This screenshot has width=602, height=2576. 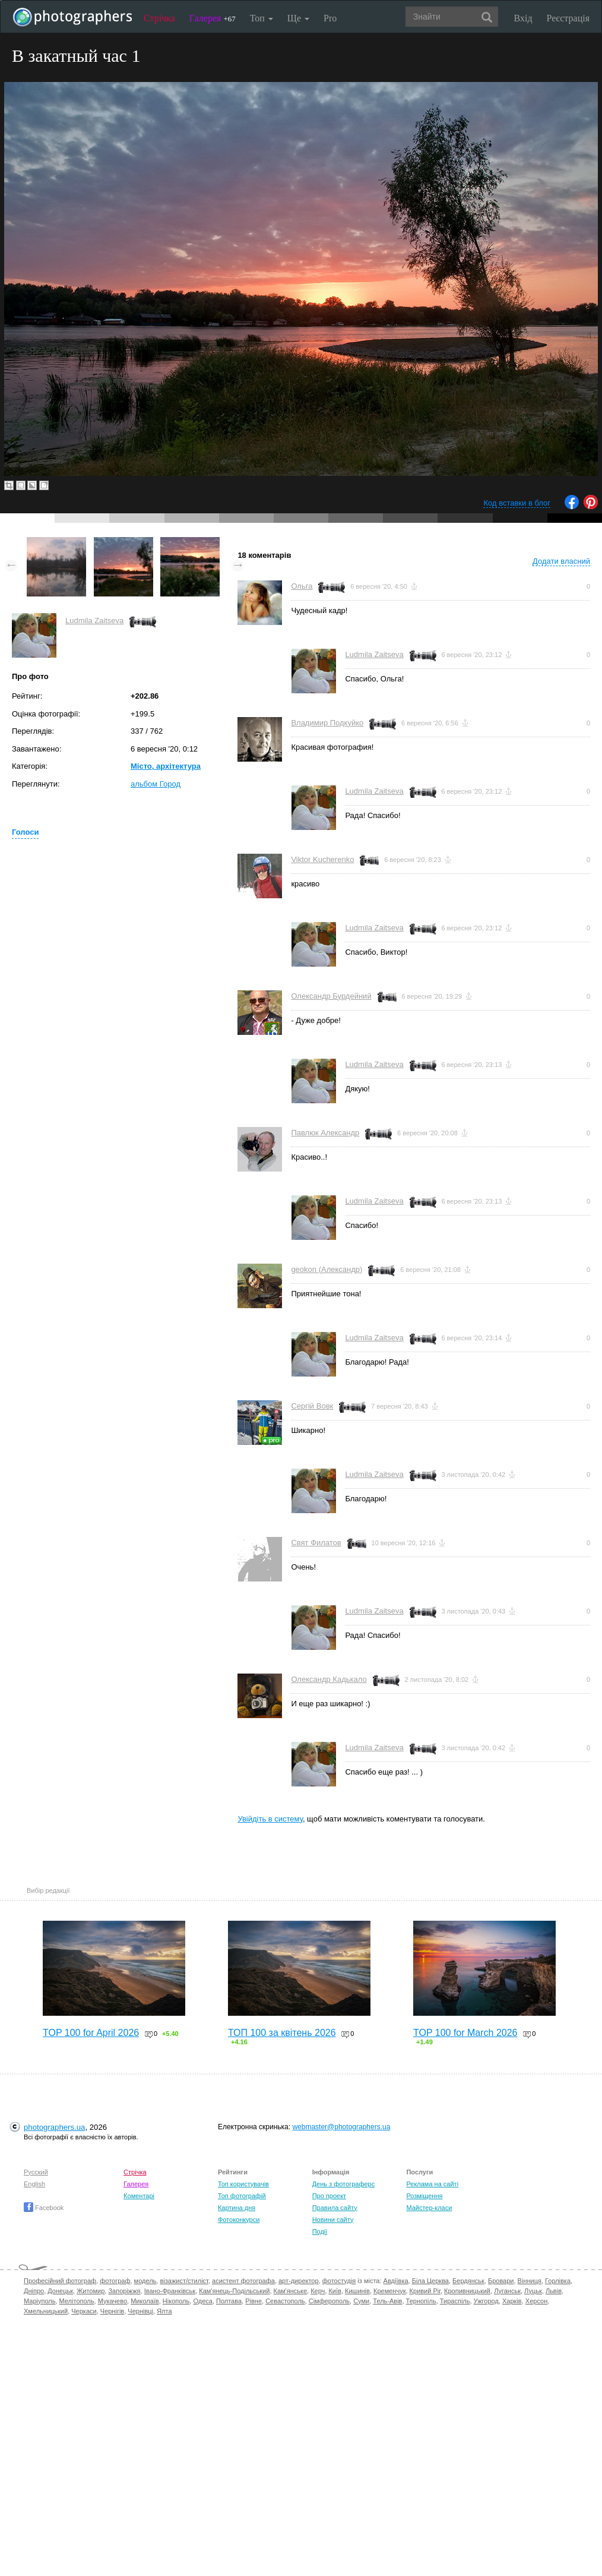 What do you see at coordinates (36, 2172) in the screenshot?
I see `Русский` at bounding box center [36, 2172].